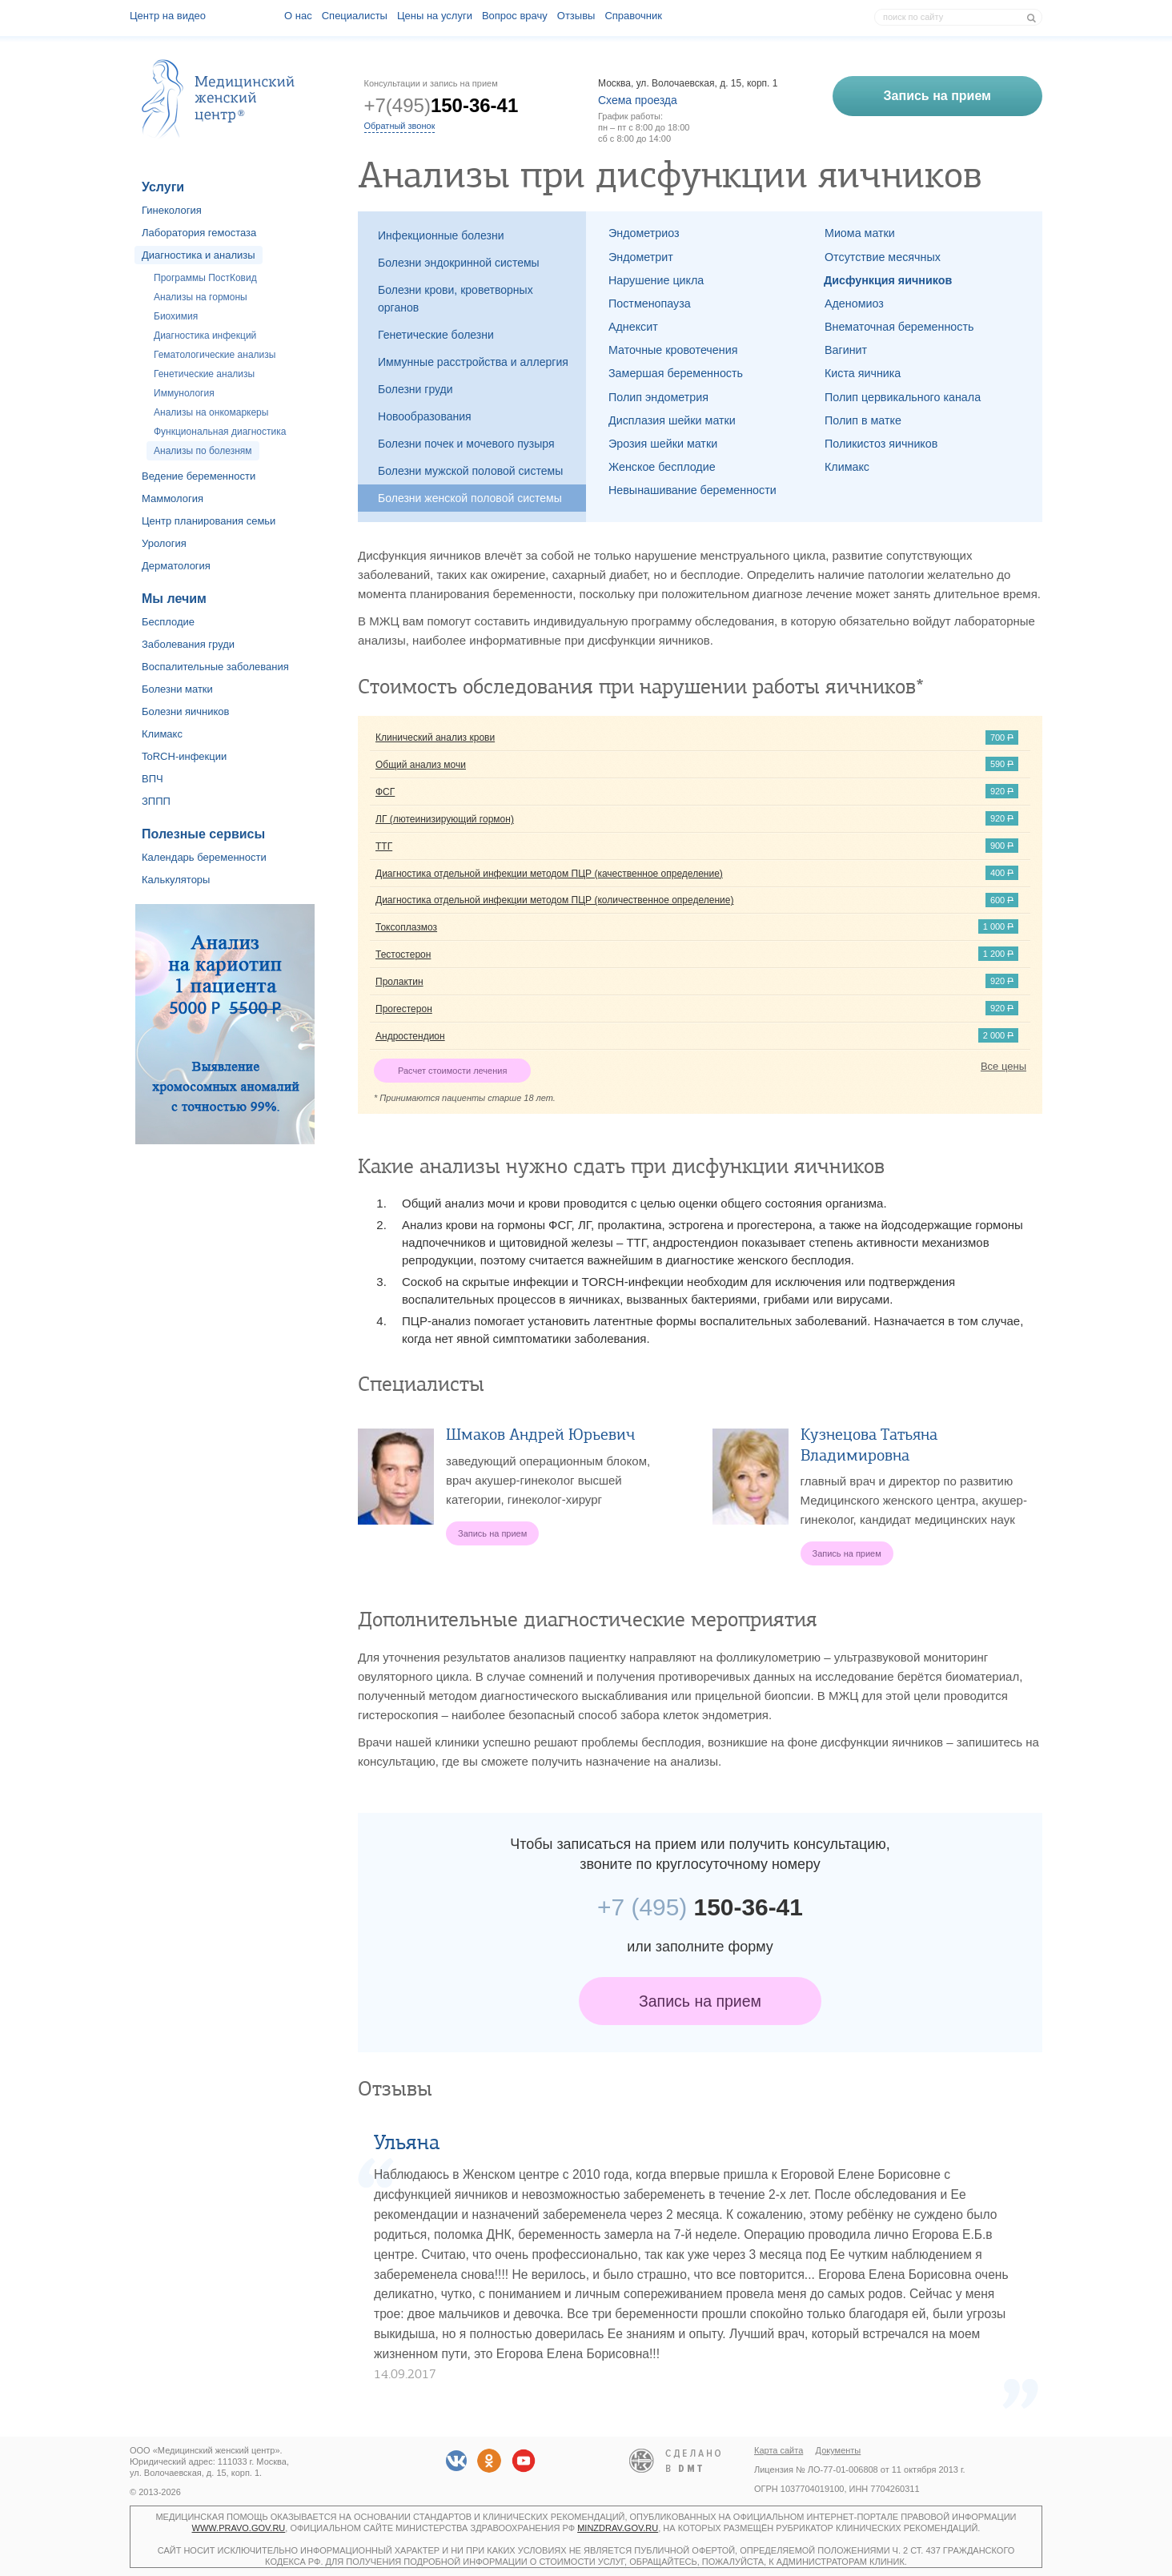 The image size is (1172, 2576). What do you see at coordinates (406, 927) in the screenshot?
I see `Токсоплазмоз` at bounding box center [406, 927].